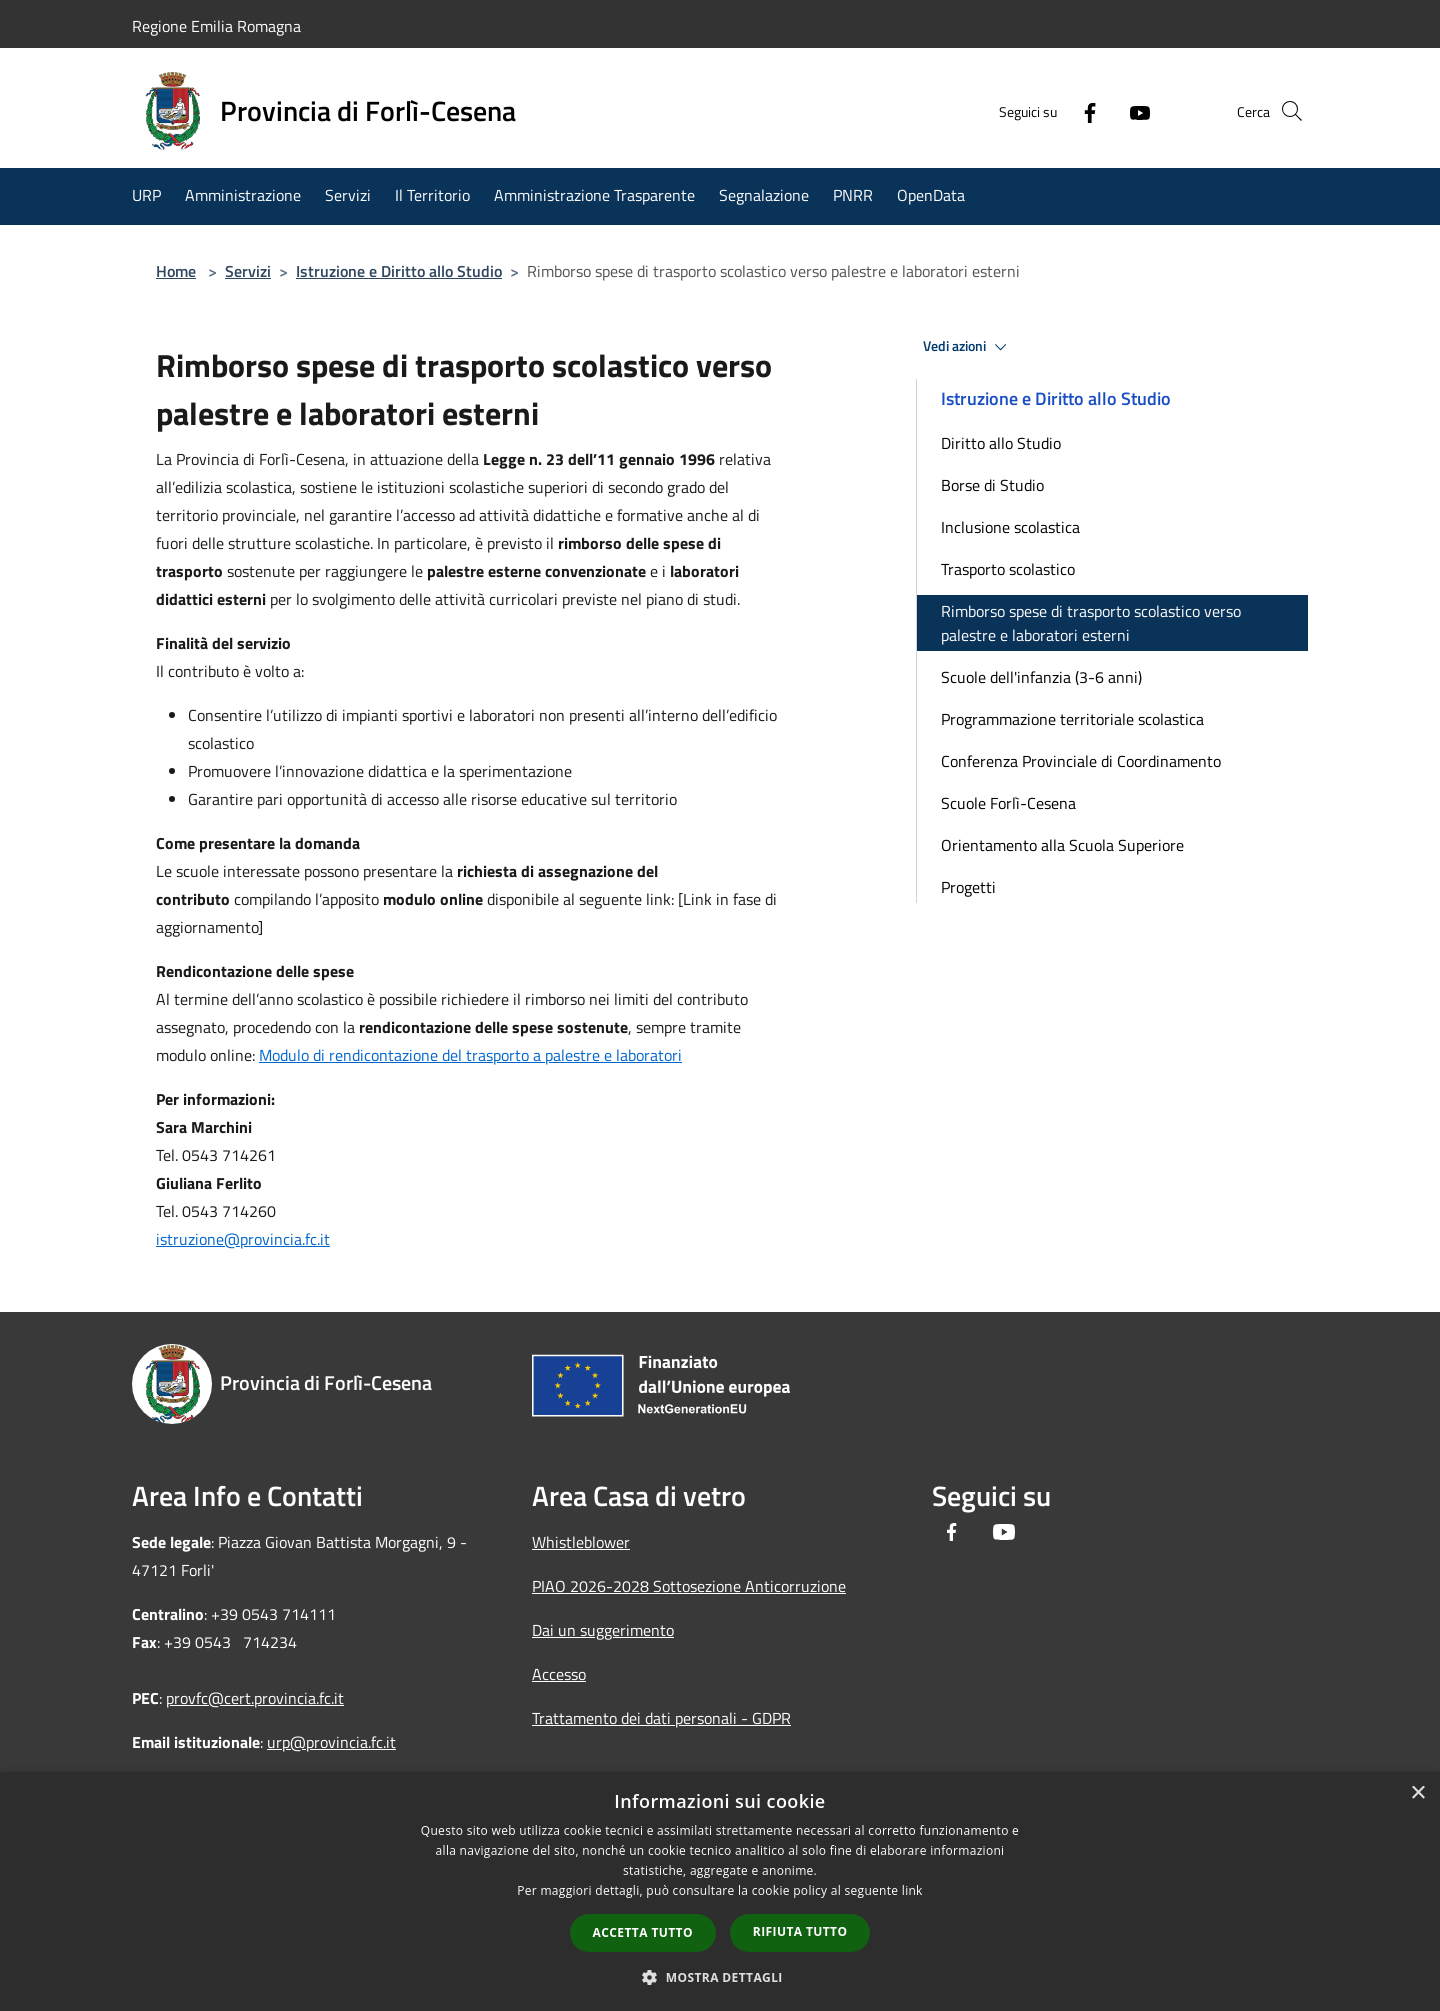 The image size is (1440, 2011). What do you see at coordinates (1091, 623) in the screenshot?
I see `Rimborso spese di trasporto scolastico verso palestre e laboratori esterni` at bounding box center [1091, 623].